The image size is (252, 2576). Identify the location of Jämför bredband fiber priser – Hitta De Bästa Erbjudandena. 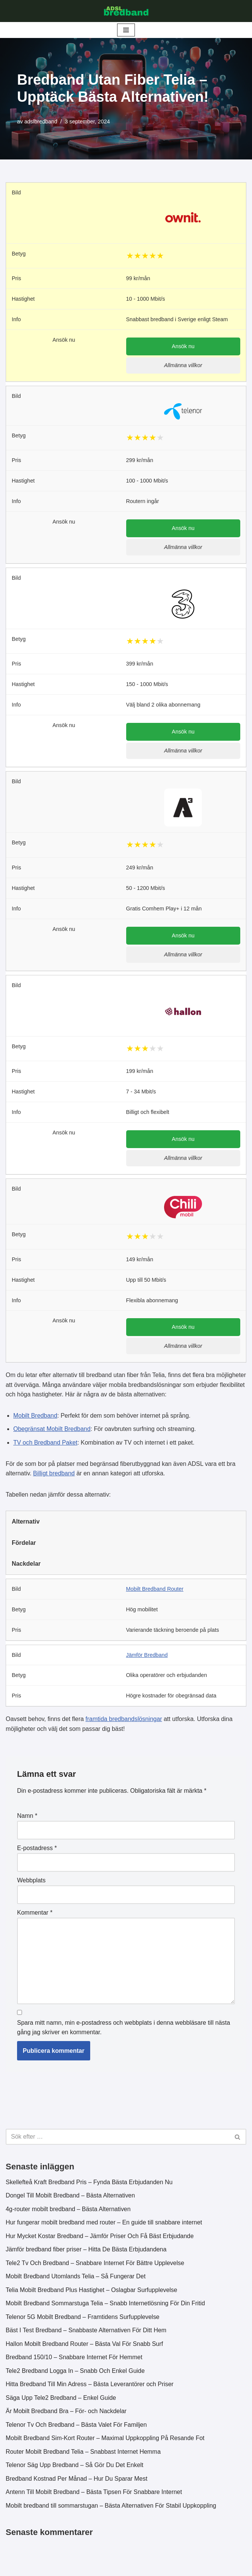
(86, 2251).